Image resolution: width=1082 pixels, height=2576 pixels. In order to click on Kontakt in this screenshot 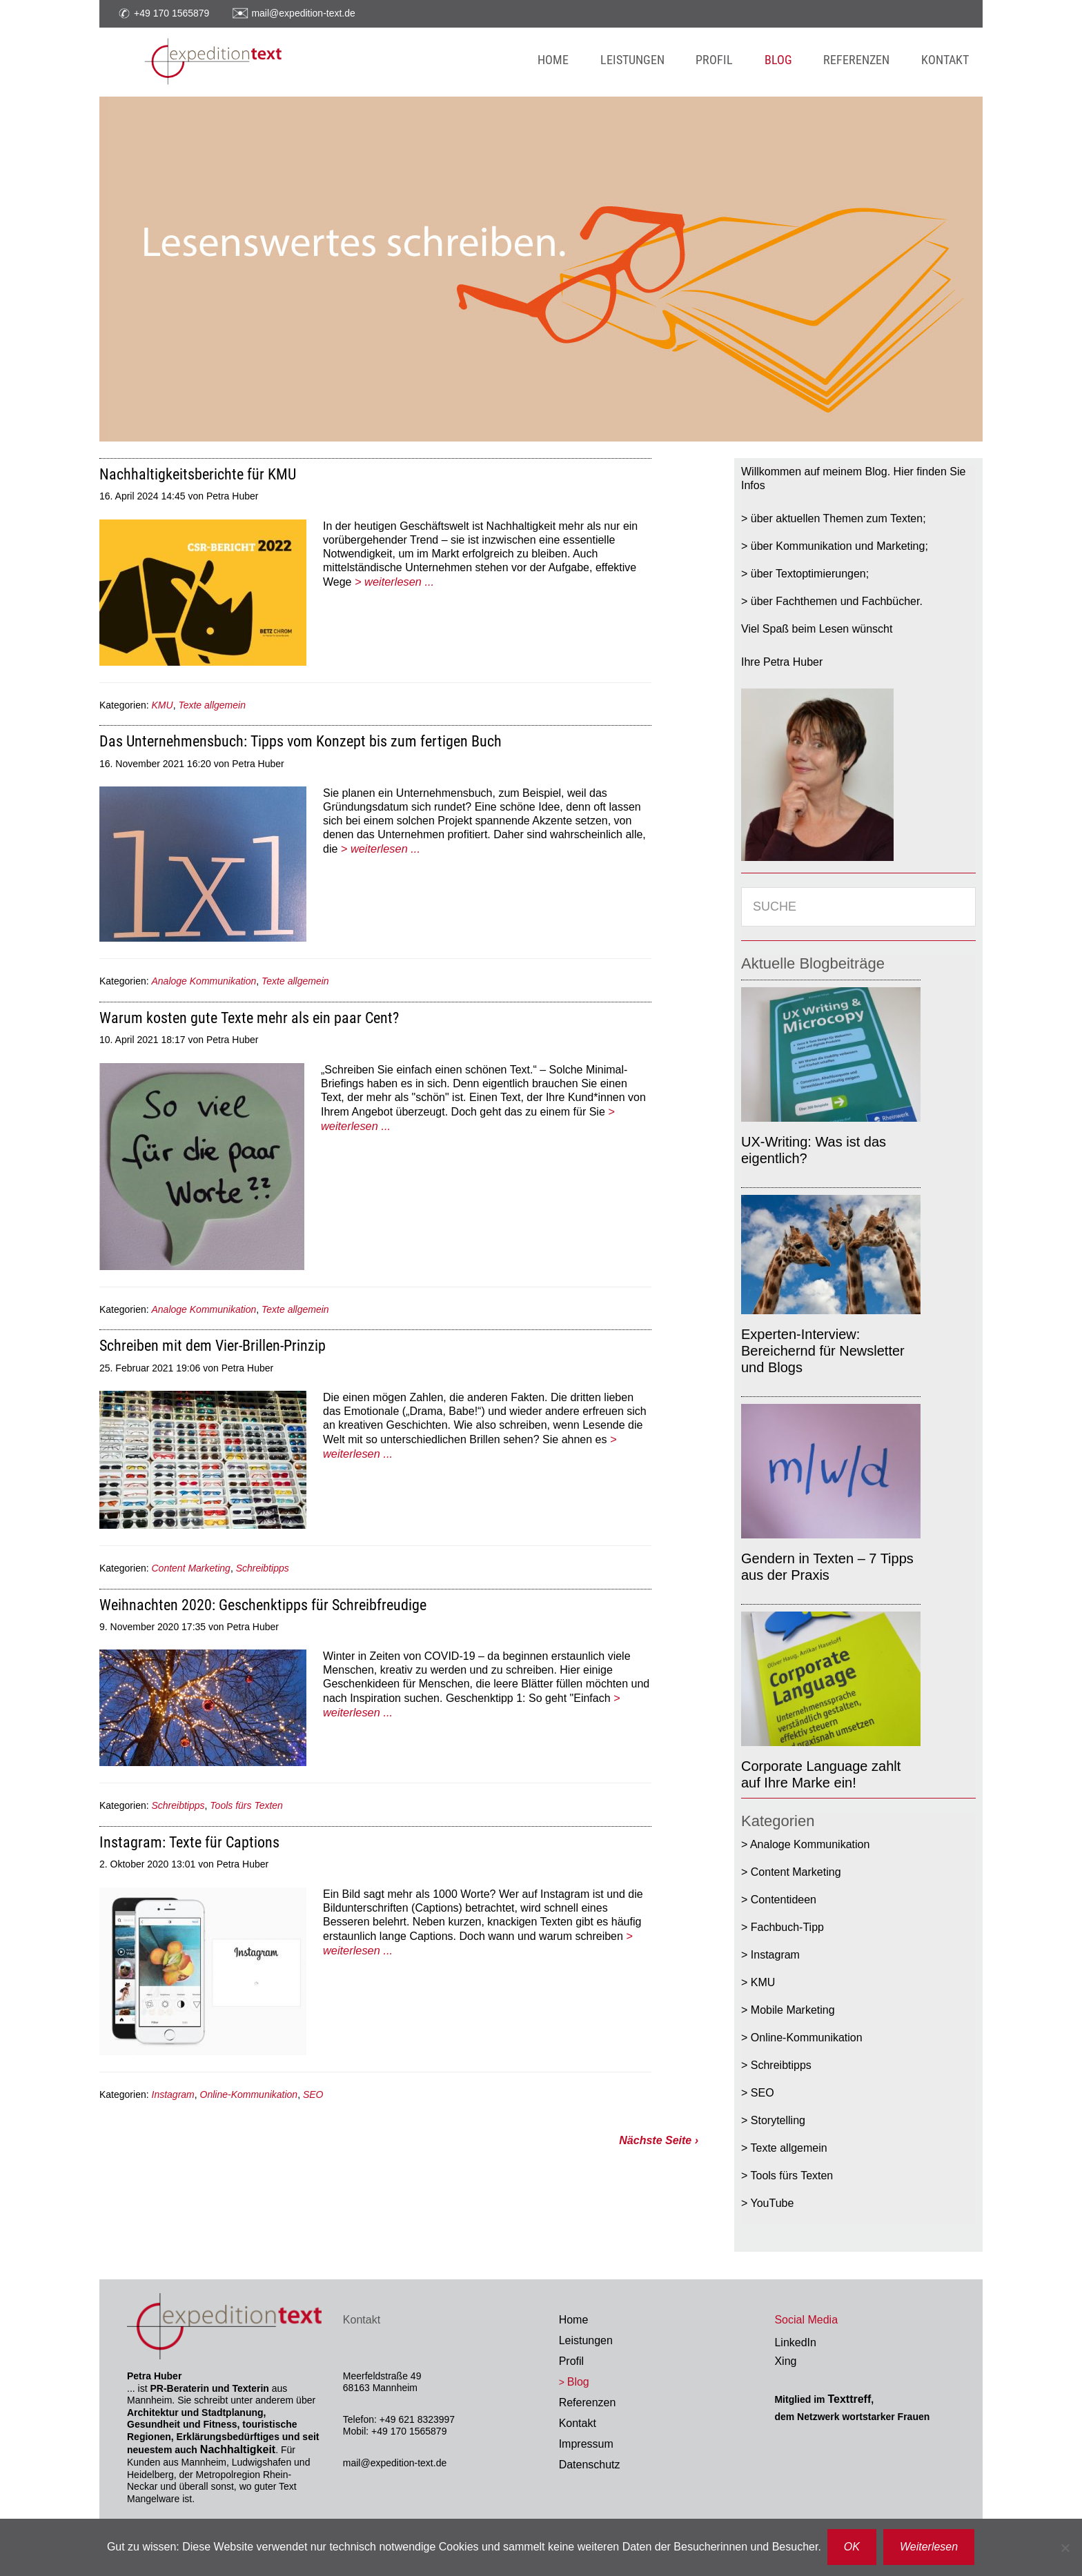, I will do `click(577, 2423)`.